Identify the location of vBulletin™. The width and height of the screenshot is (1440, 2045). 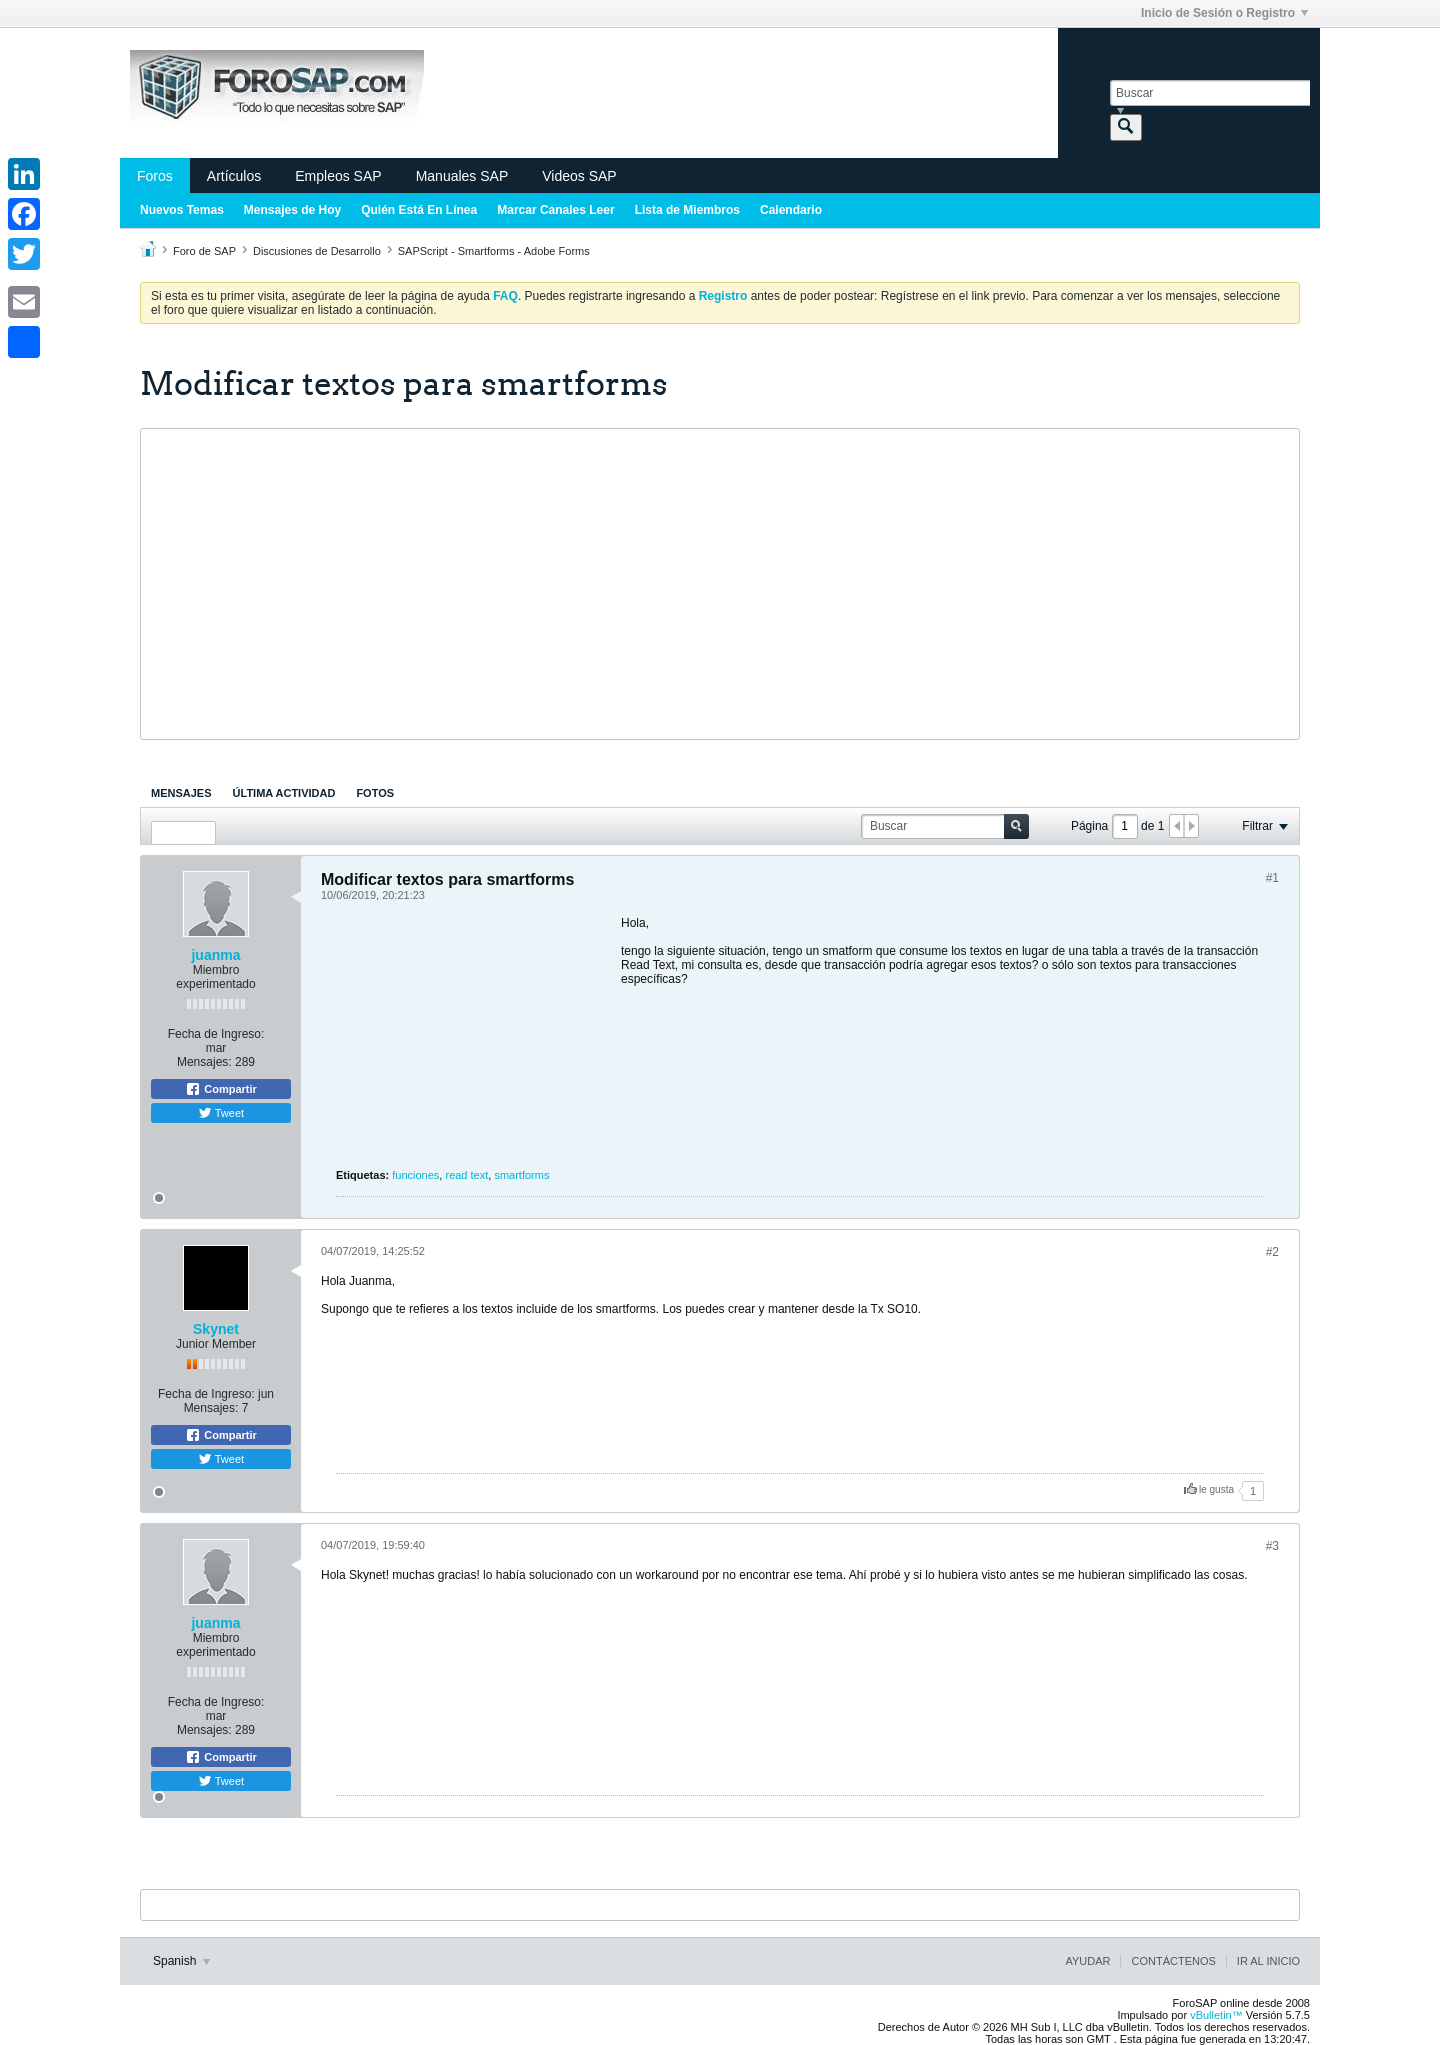
(1216, 2015).